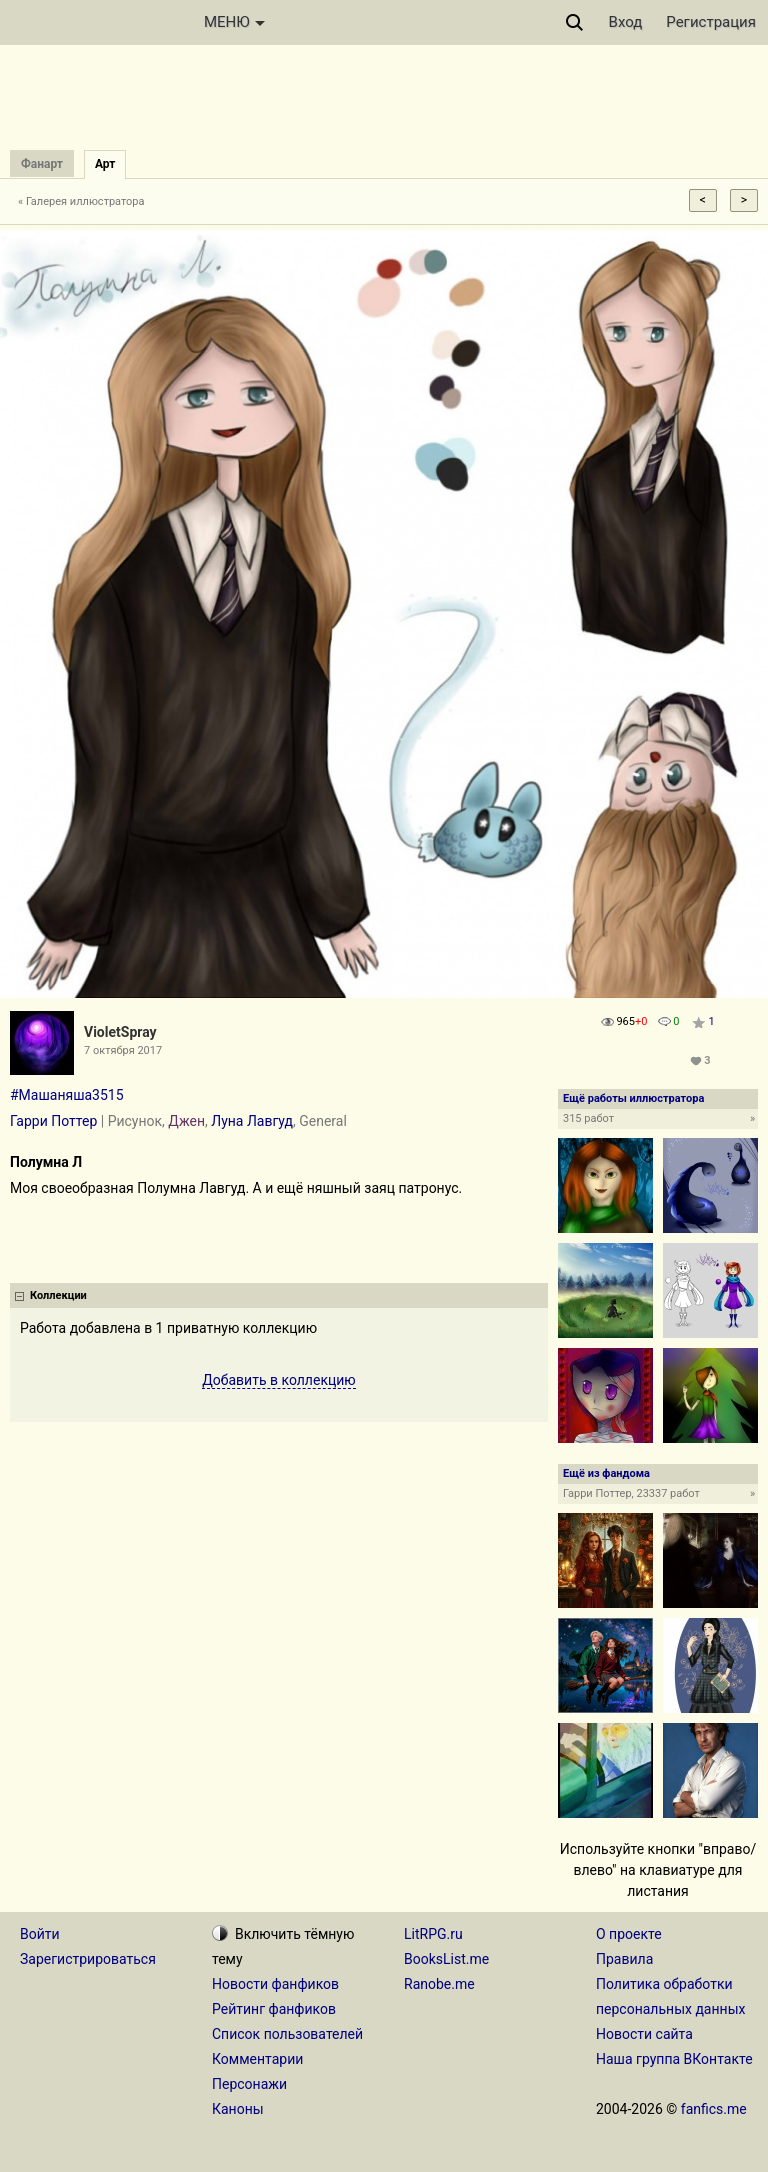  I want to click on « Галерея иллюстратора, so click(81, 201).